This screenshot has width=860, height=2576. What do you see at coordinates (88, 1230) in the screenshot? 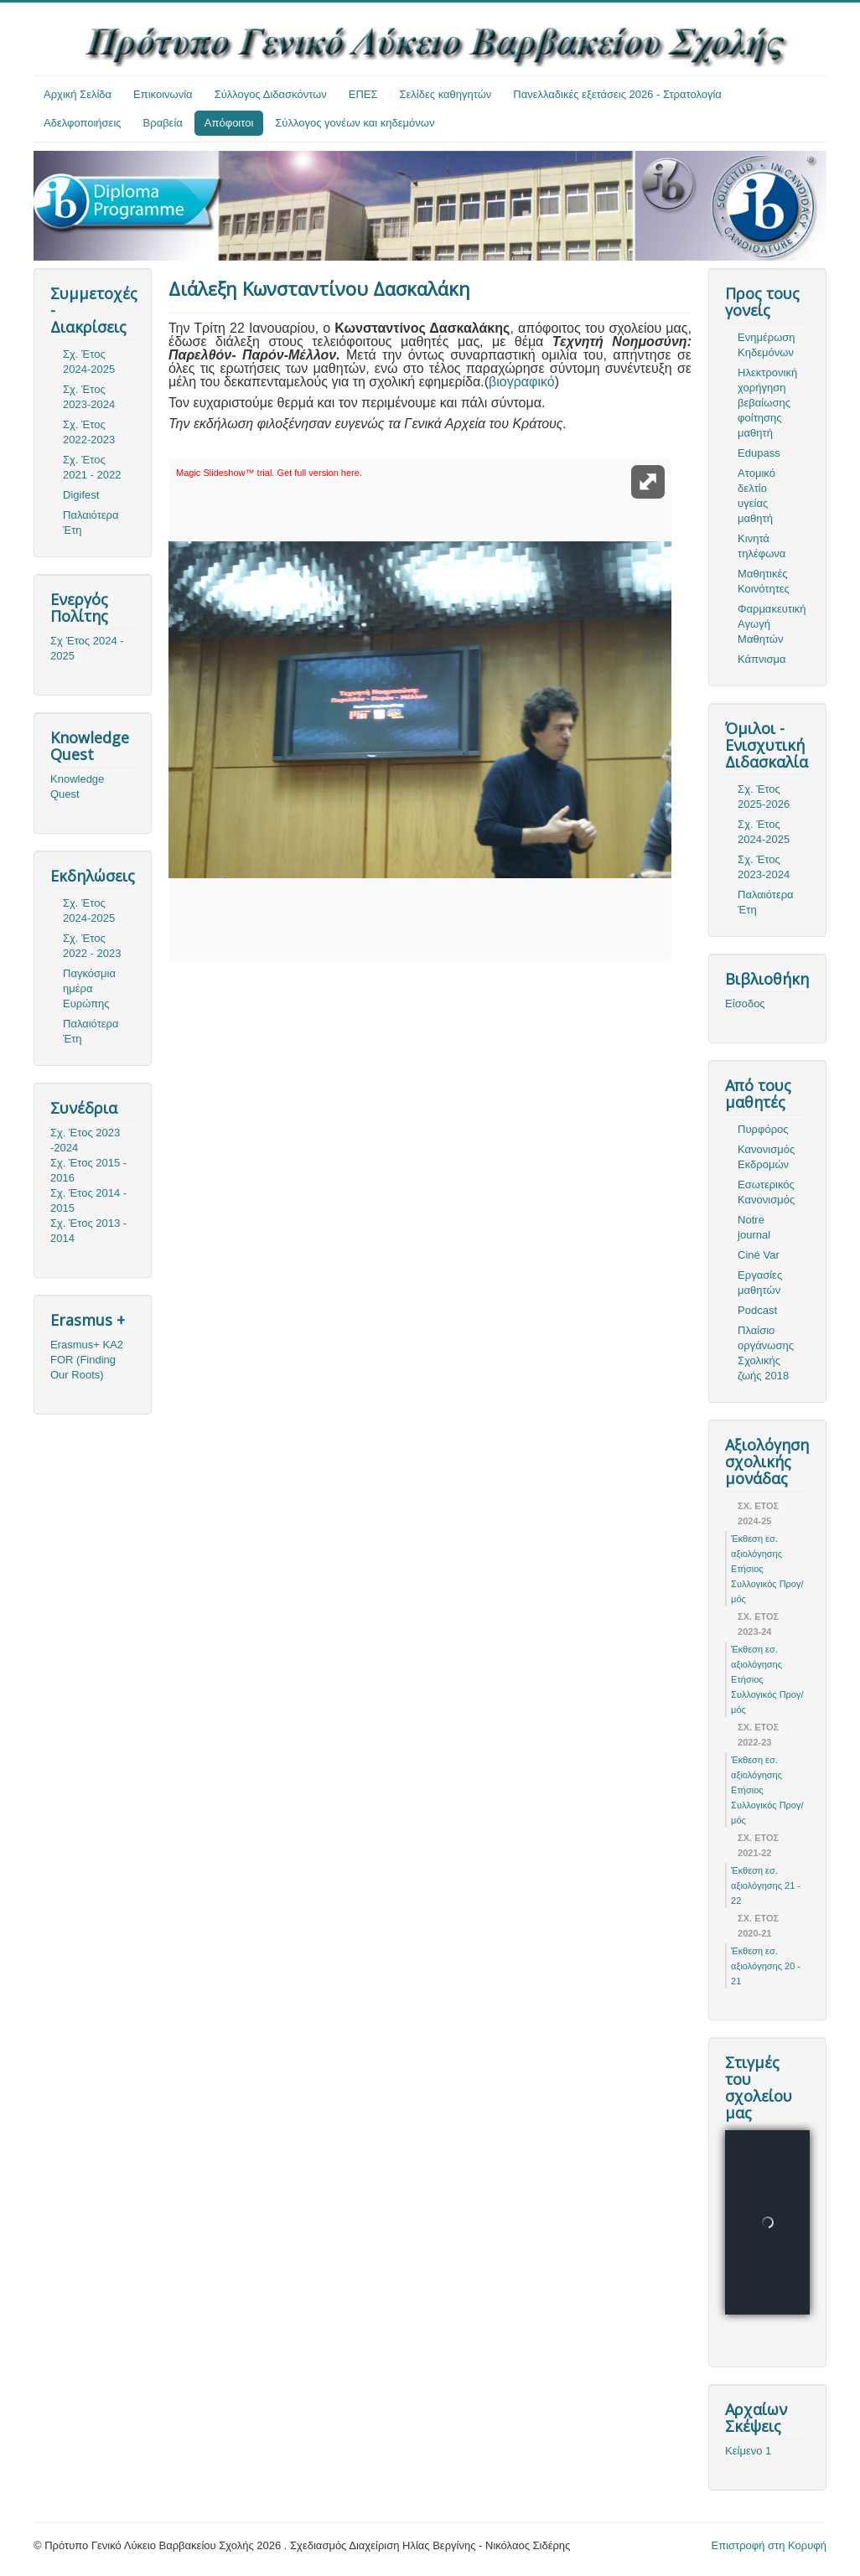
I see `Σχ. Έτος 2013 - 2014` at bounding box center [88, 1230].